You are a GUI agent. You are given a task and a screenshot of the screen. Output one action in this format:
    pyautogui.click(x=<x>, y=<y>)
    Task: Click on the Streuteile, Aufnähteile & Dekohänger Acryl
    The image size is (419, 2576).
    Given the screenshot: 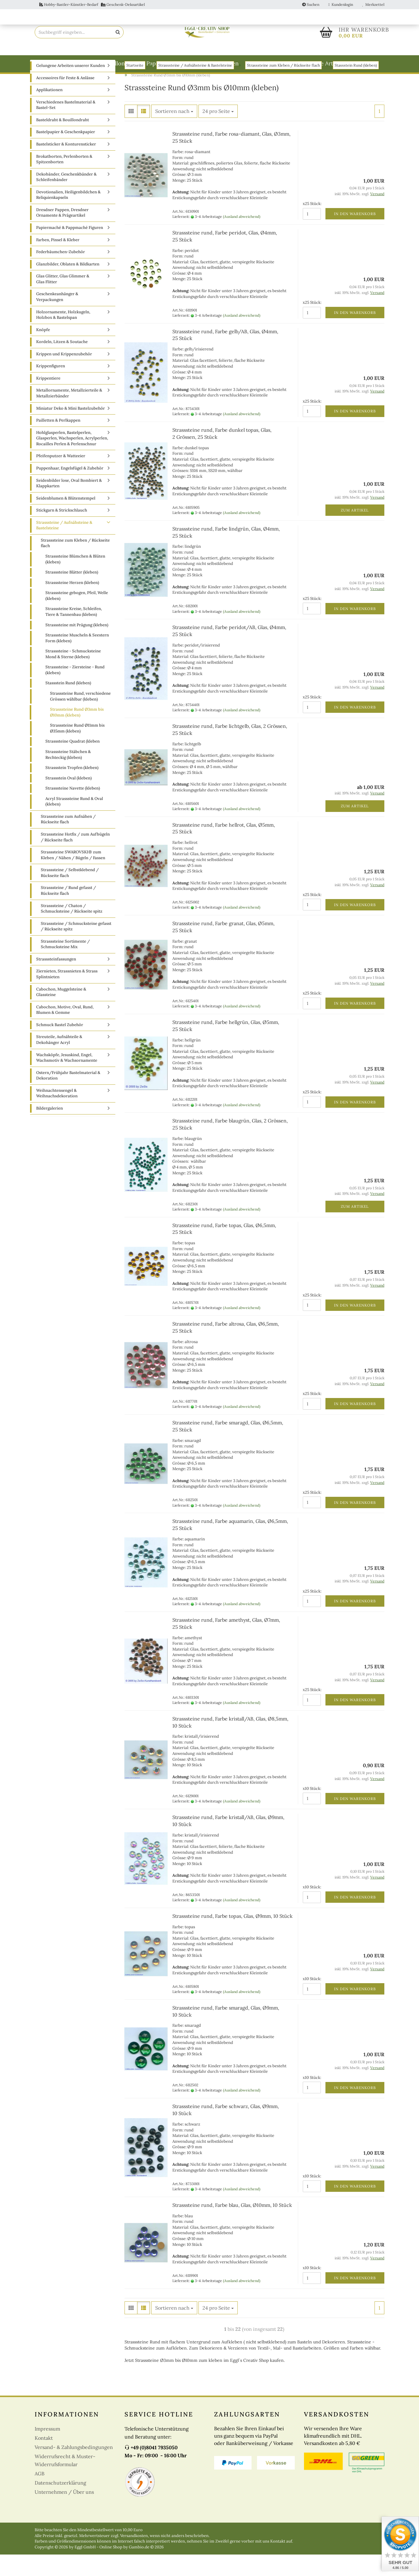 What is the action you would take?
    pyautogui.click(x=59, y=1061)
    